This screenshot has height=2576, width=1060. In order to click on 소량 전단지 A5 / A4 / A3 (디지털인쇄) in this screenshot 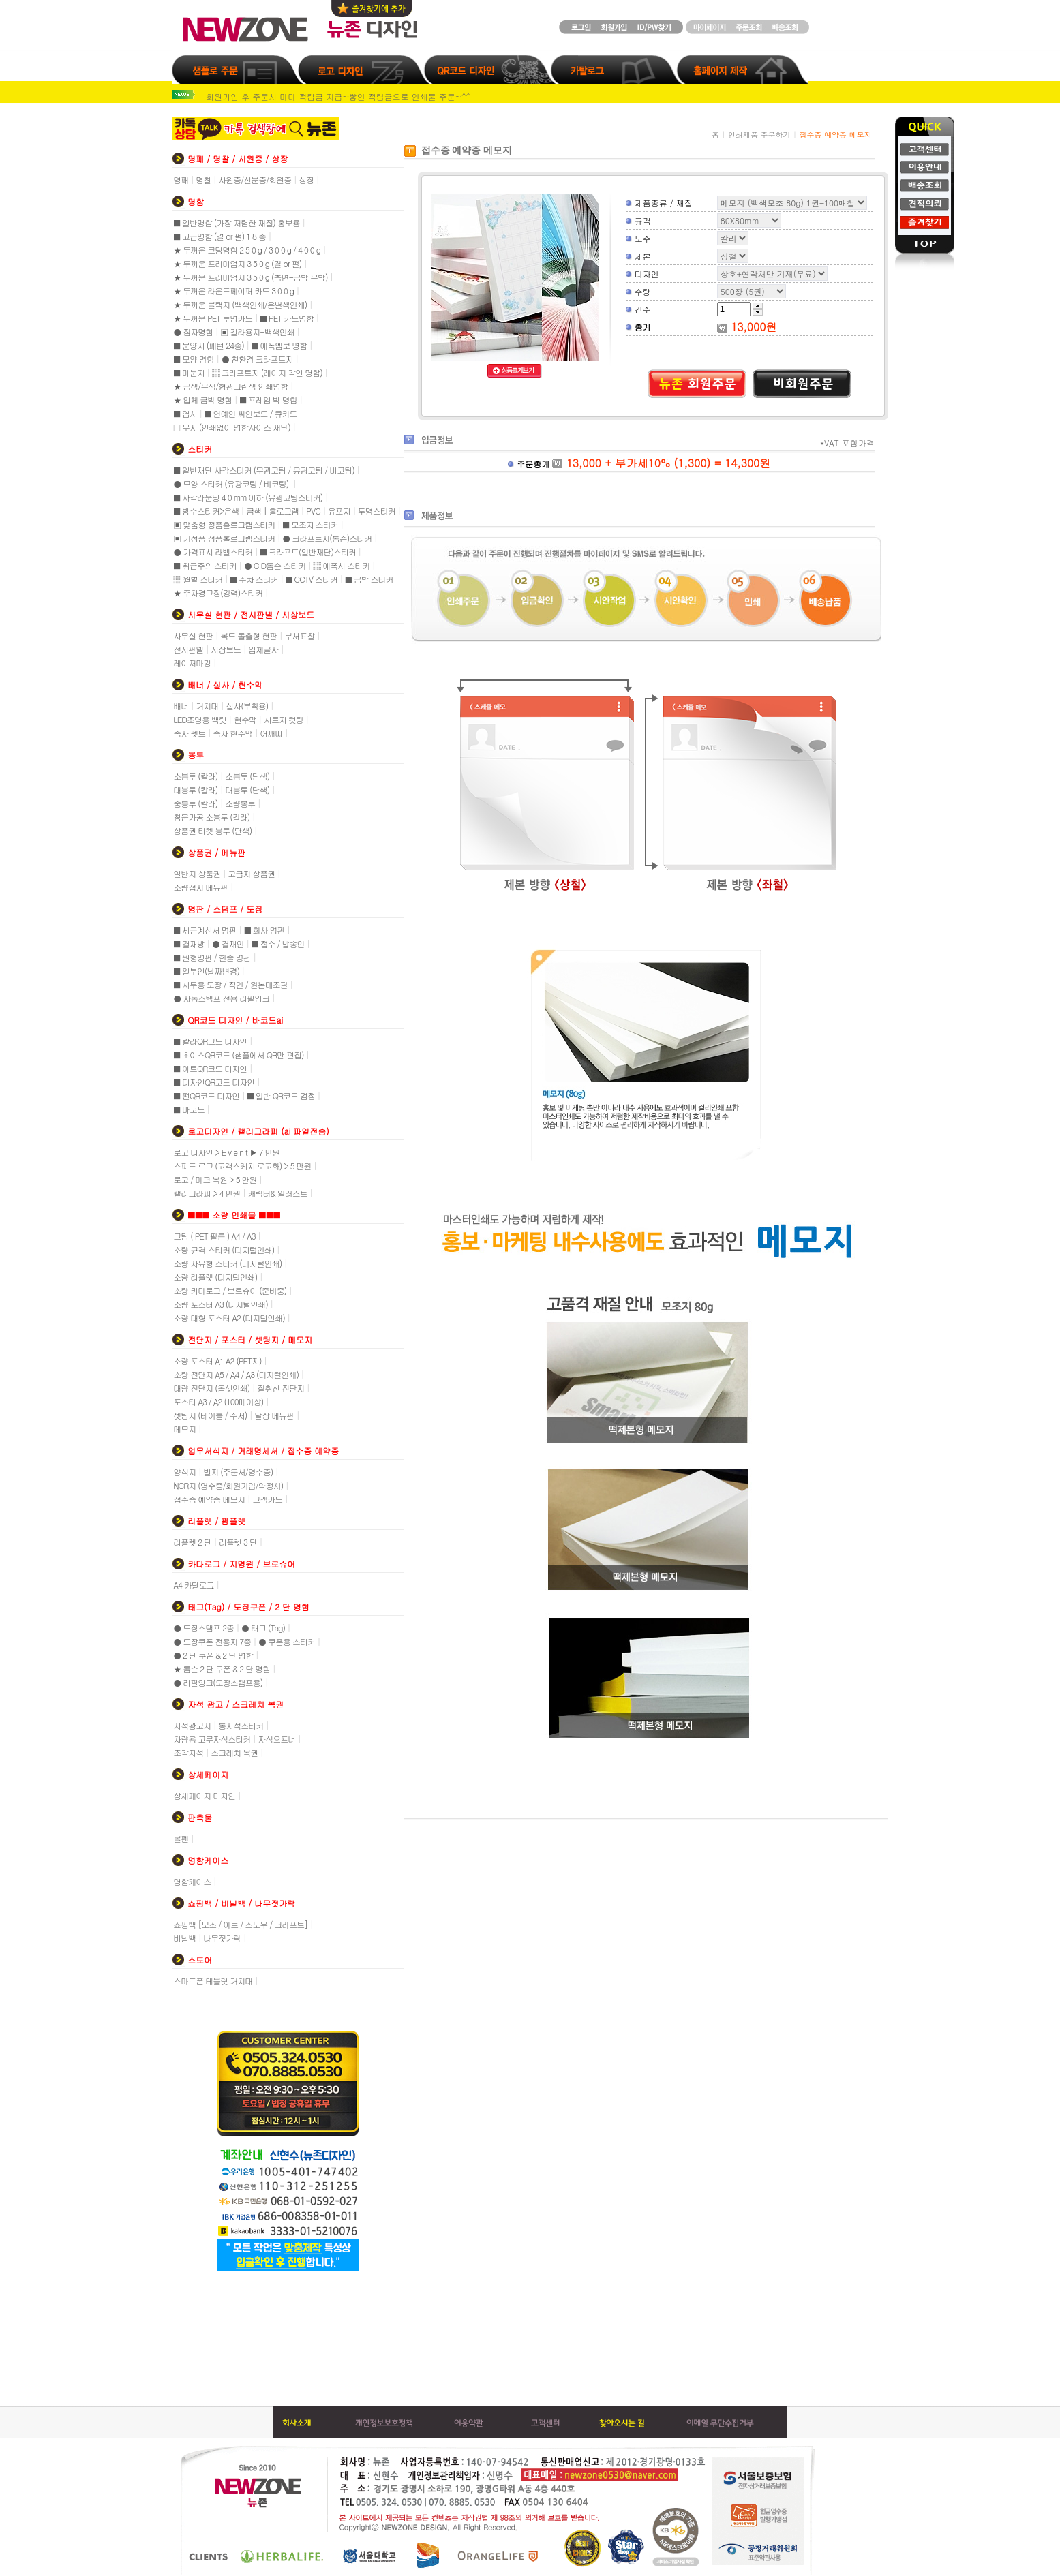, I will do `click(236, 1374)`.